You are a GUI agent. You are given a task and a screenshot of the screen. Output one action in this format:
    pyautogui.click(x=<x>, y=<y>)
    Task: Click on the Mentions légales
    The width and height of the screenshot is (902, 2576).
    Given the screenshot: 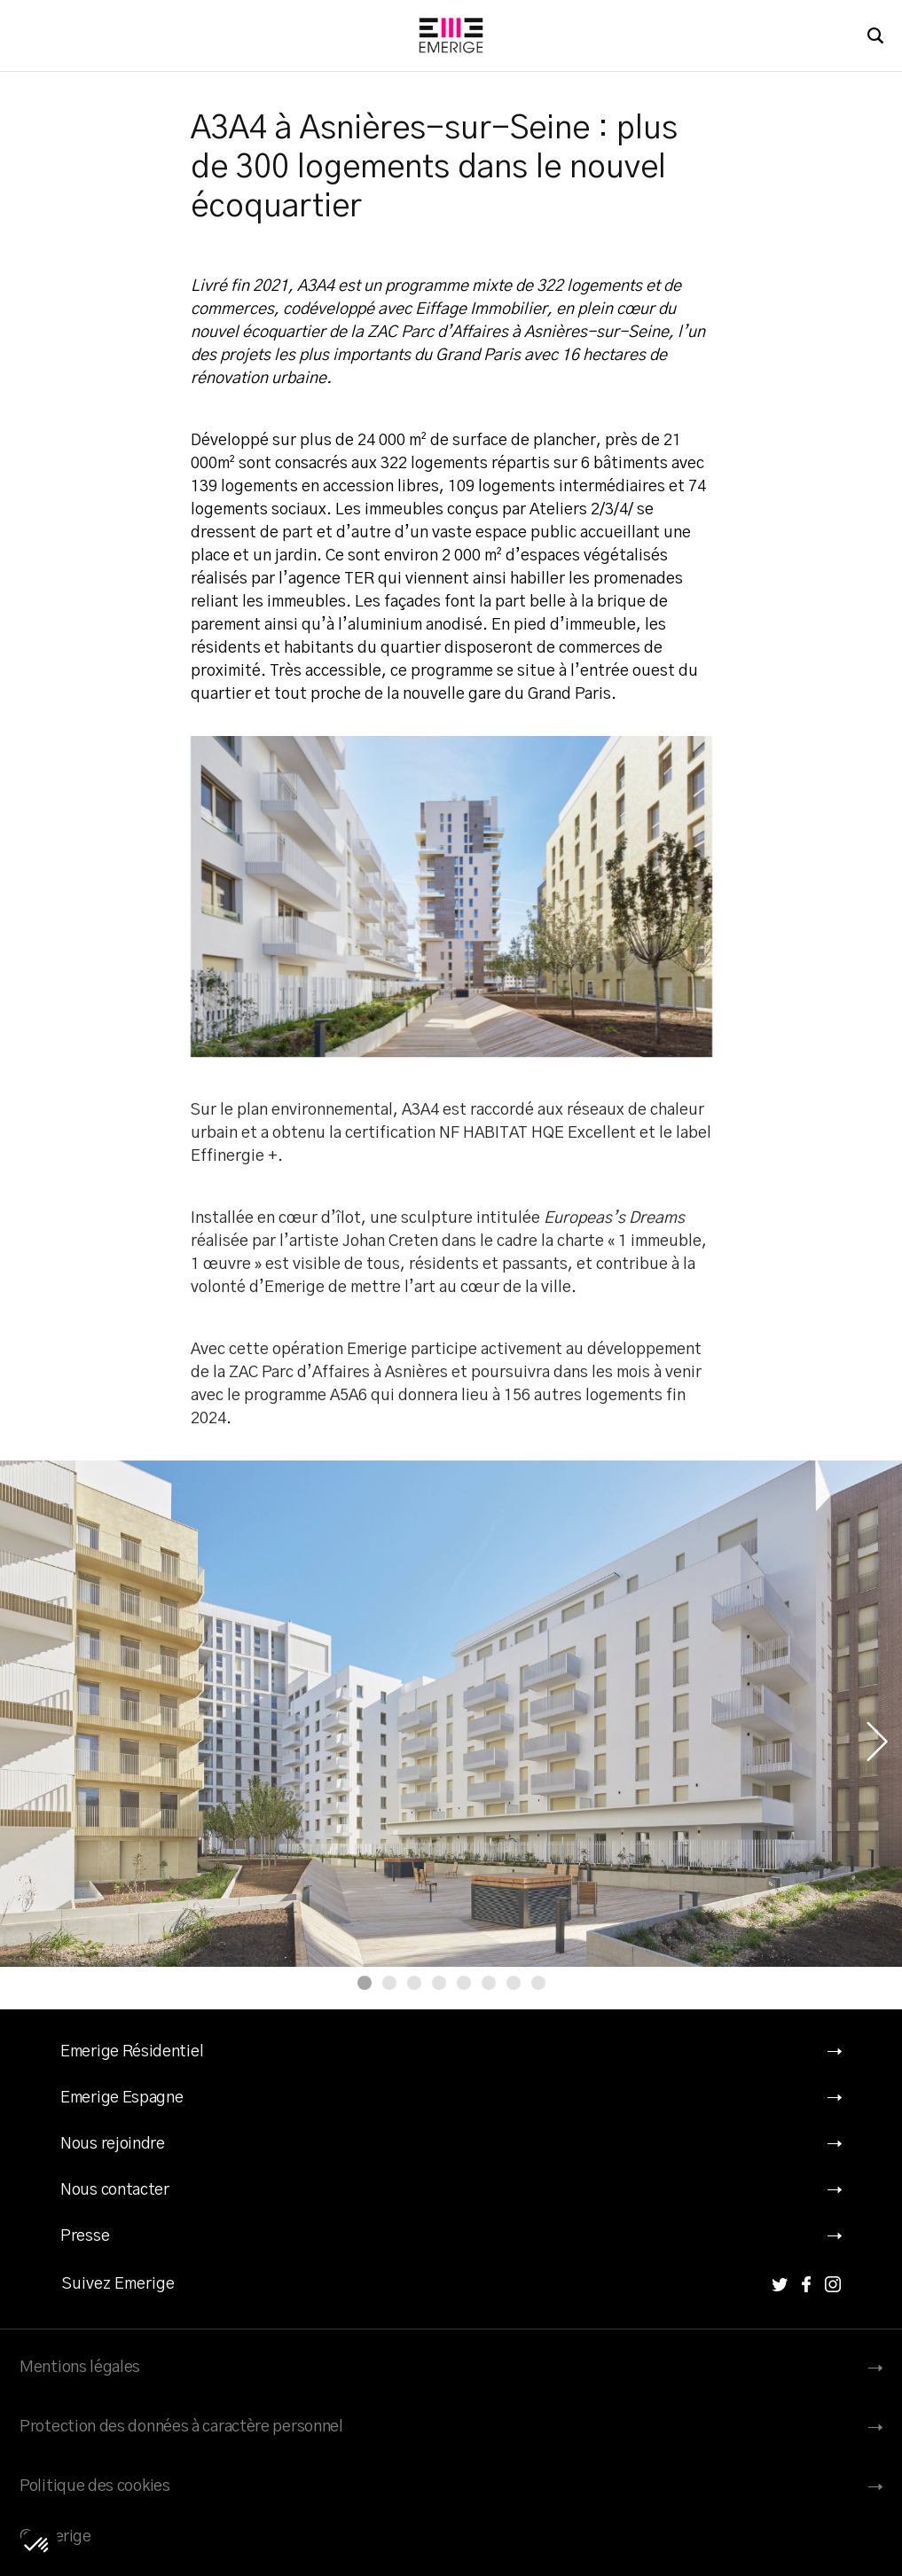 What is the action you would take?
    pyautogui.click(x=80, y=2368)
    